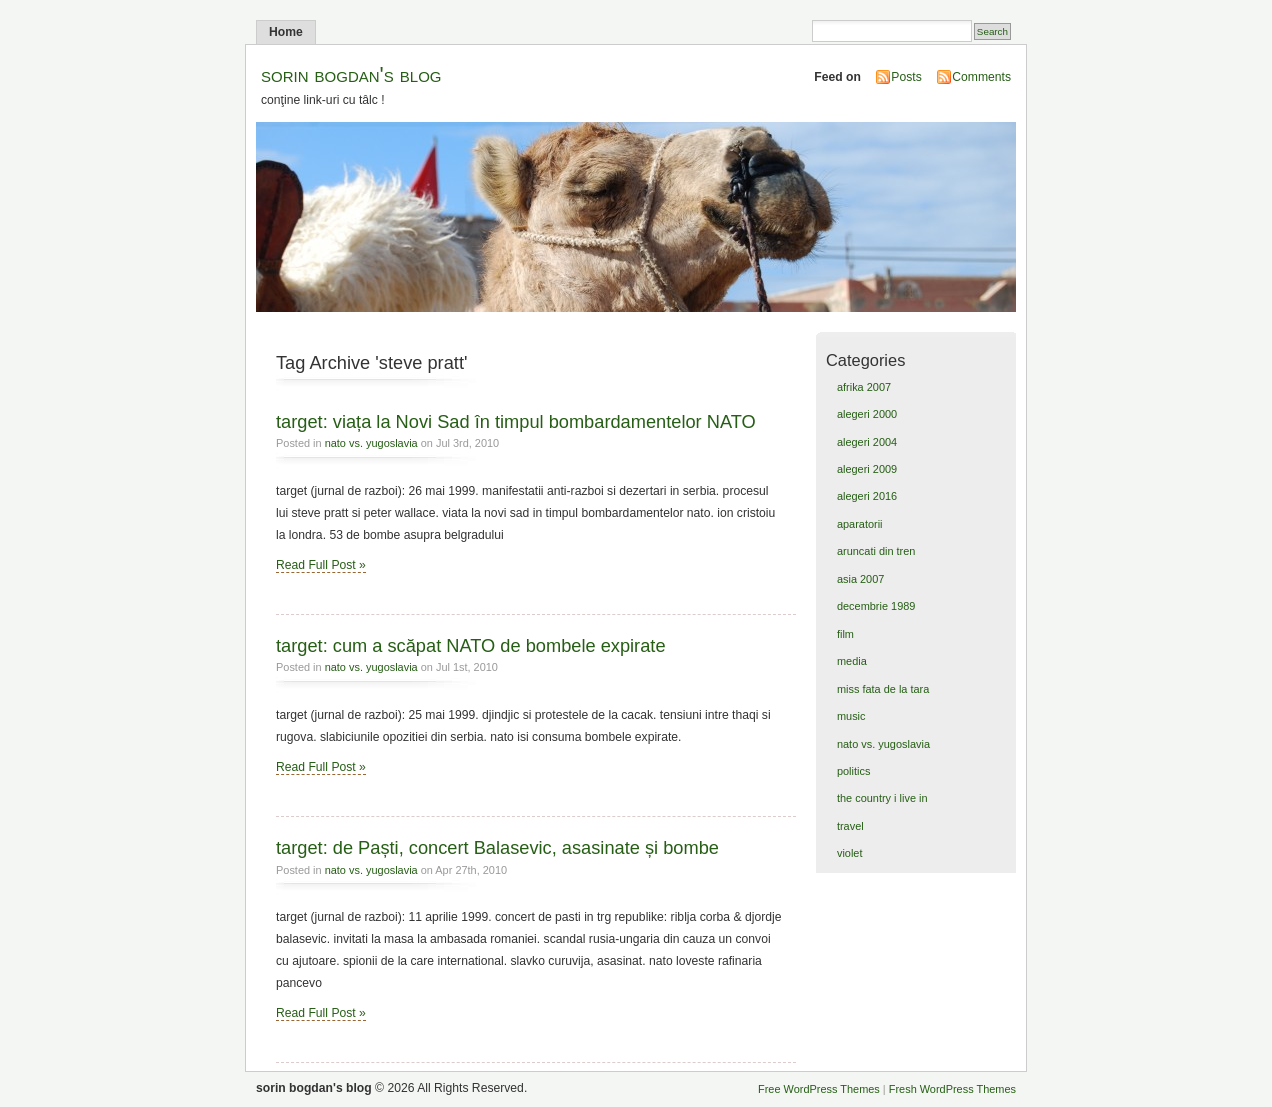  Describe the element at coordinates (867, 469) in the screenshot. I see `alegeri 2009` at that location.